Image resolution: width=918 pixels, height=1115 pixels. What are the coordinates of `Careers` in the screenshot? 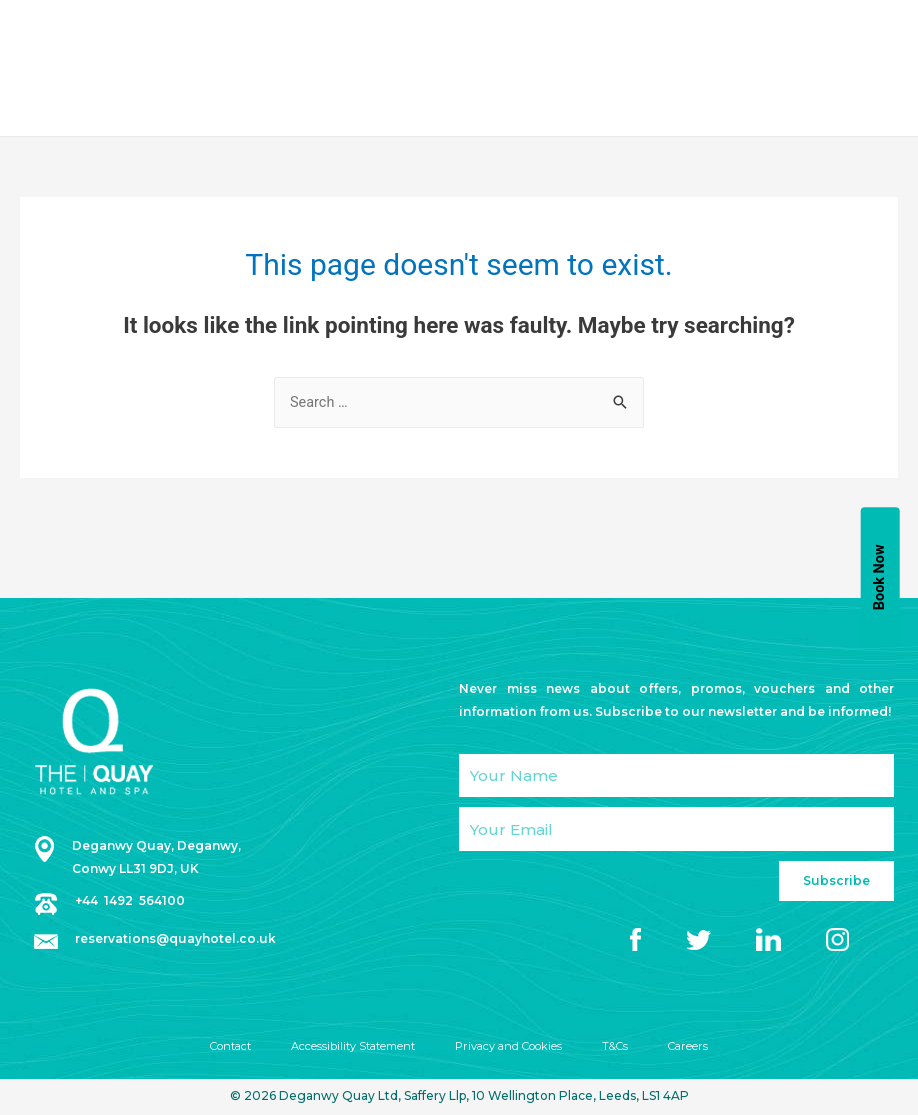 It's located at (702, 1048).